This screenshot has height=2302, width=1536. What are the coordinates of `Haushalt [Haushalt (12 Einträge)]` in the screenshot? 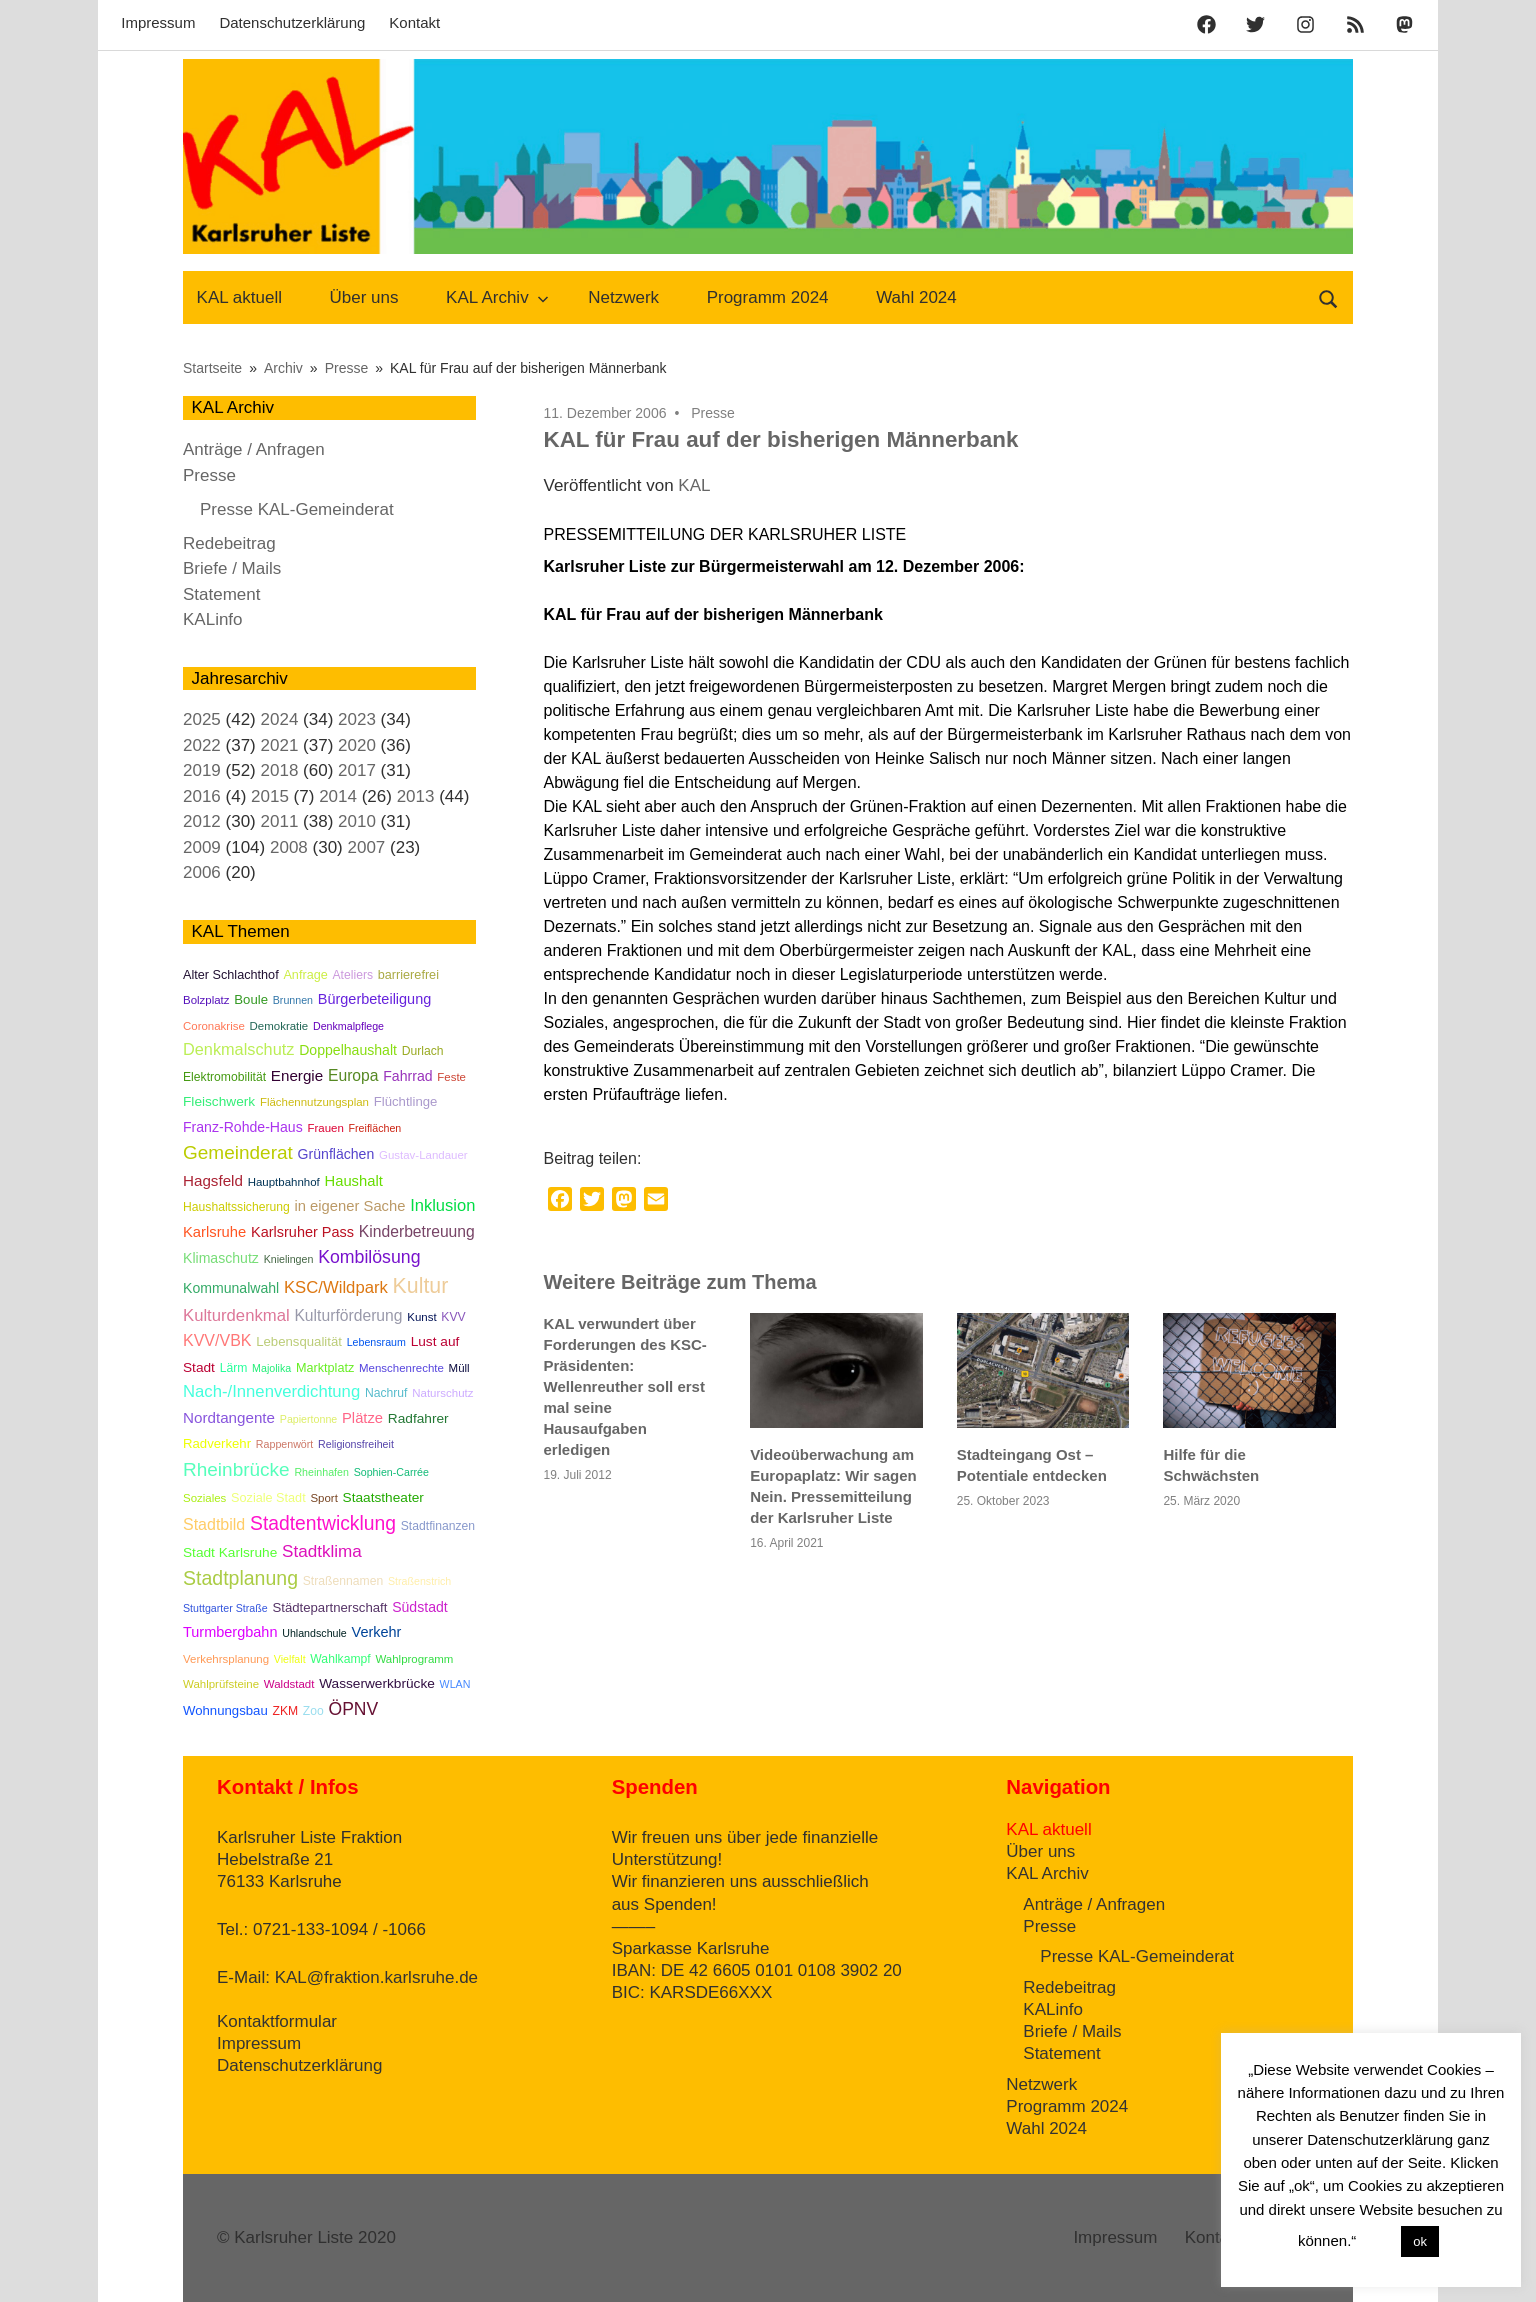 It's located at (353, 1181).